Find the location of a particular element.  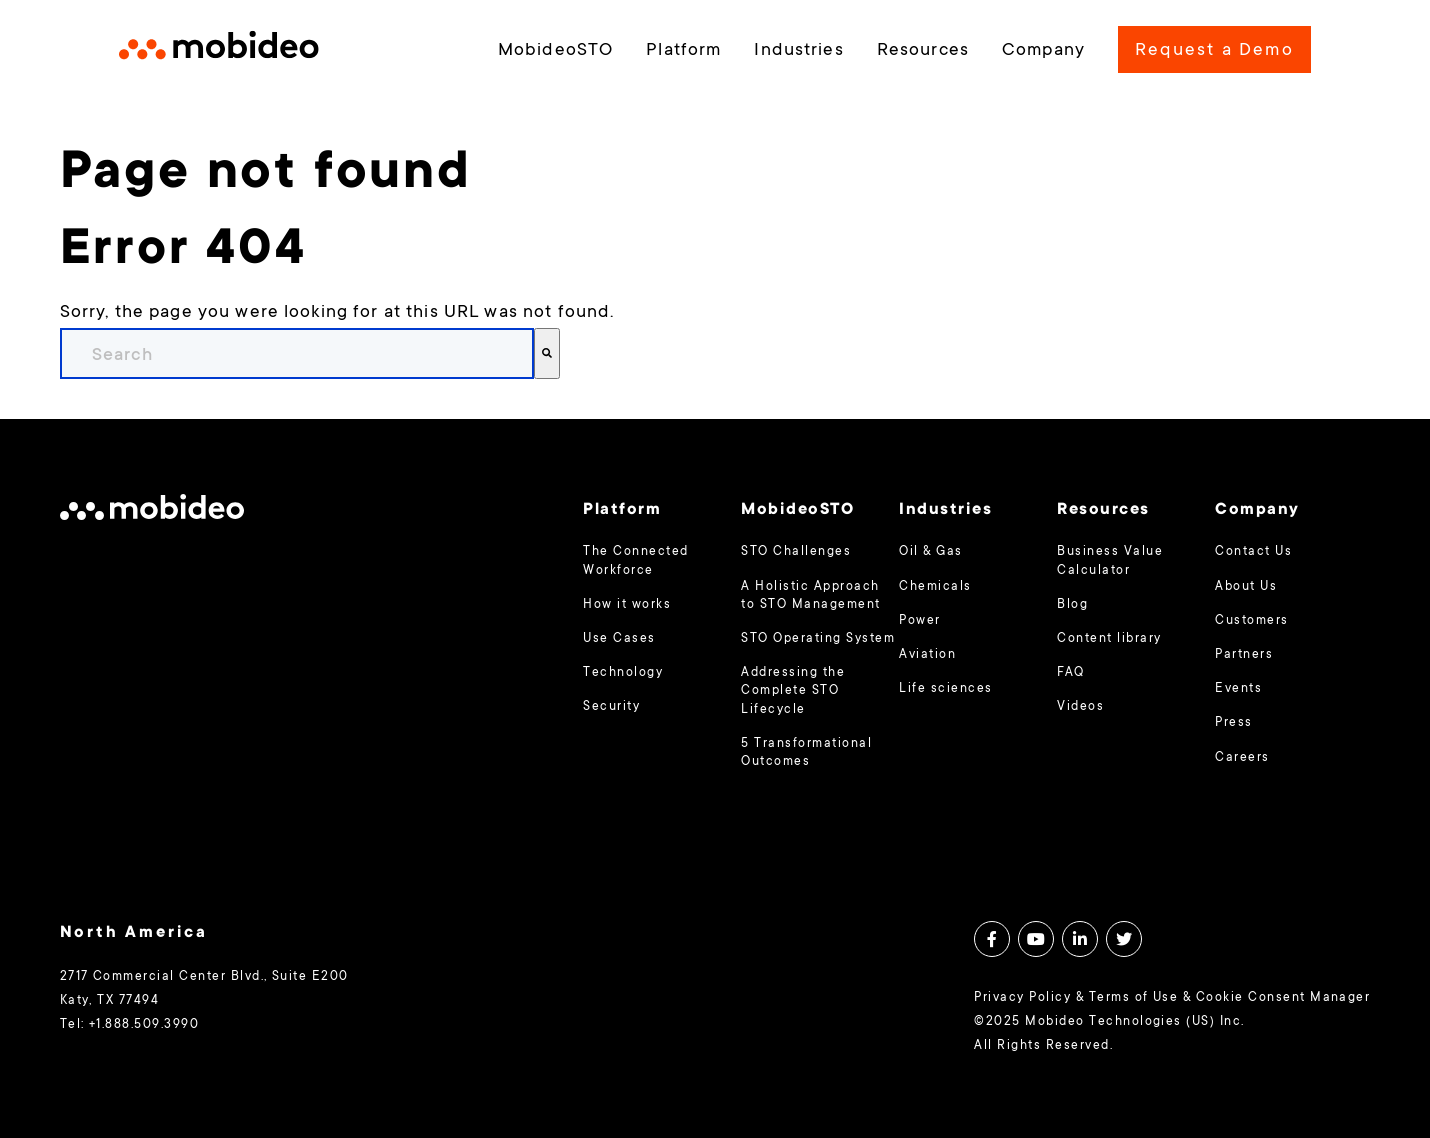

[combobox] is located at coordinates (297, 353).